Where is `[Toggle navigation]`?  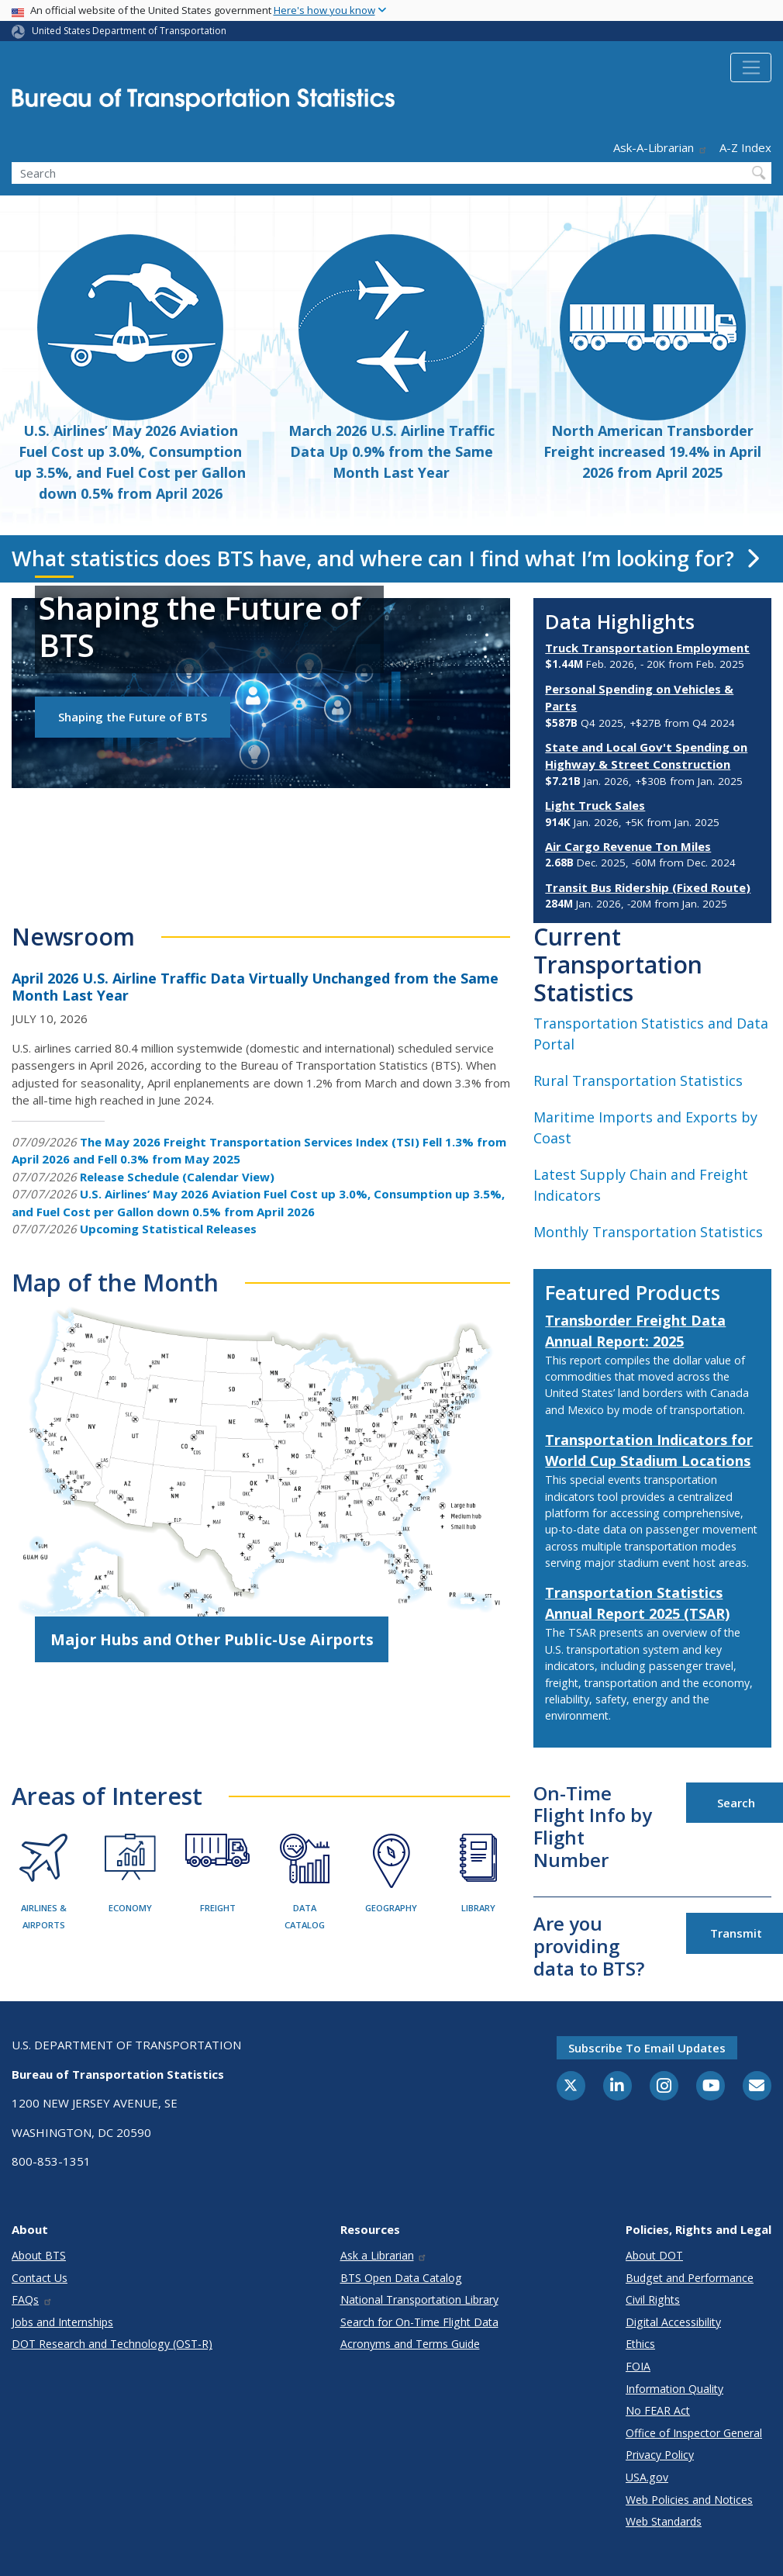
[Toggle navigation] is located at coordinates (750, 67).